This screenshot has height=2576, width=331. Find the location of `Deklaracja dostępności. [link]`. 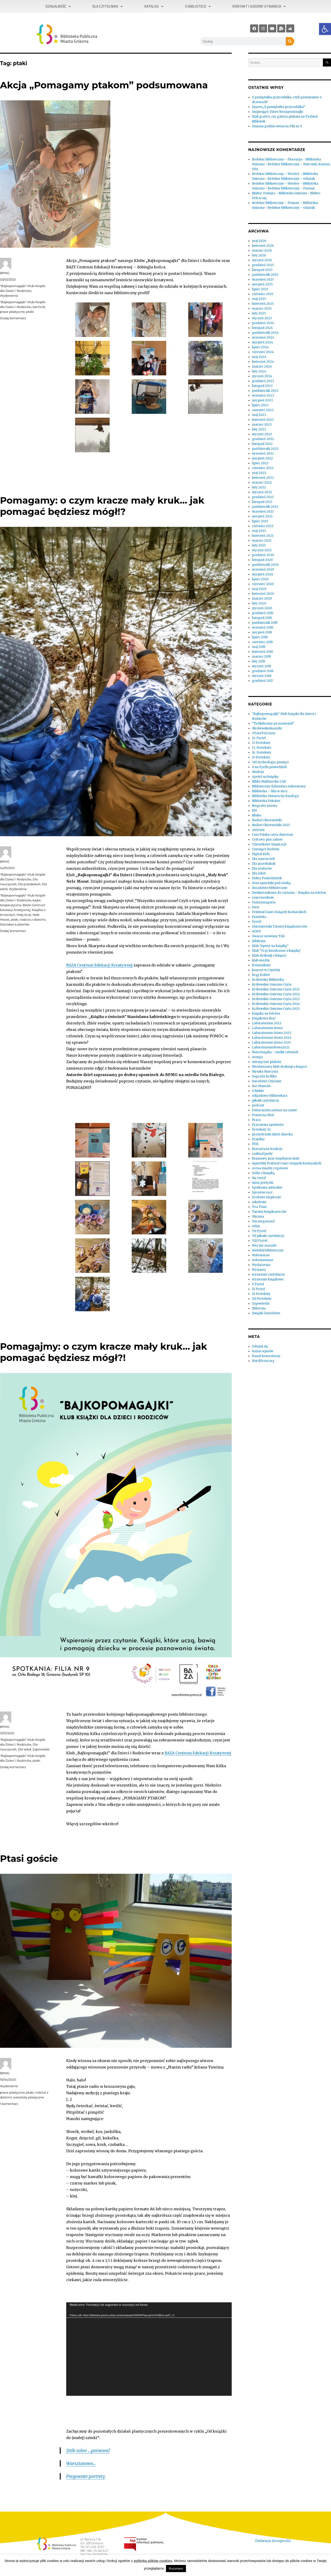

Deklaracja dostępności. [link] is located at coordinates (273, 2540).